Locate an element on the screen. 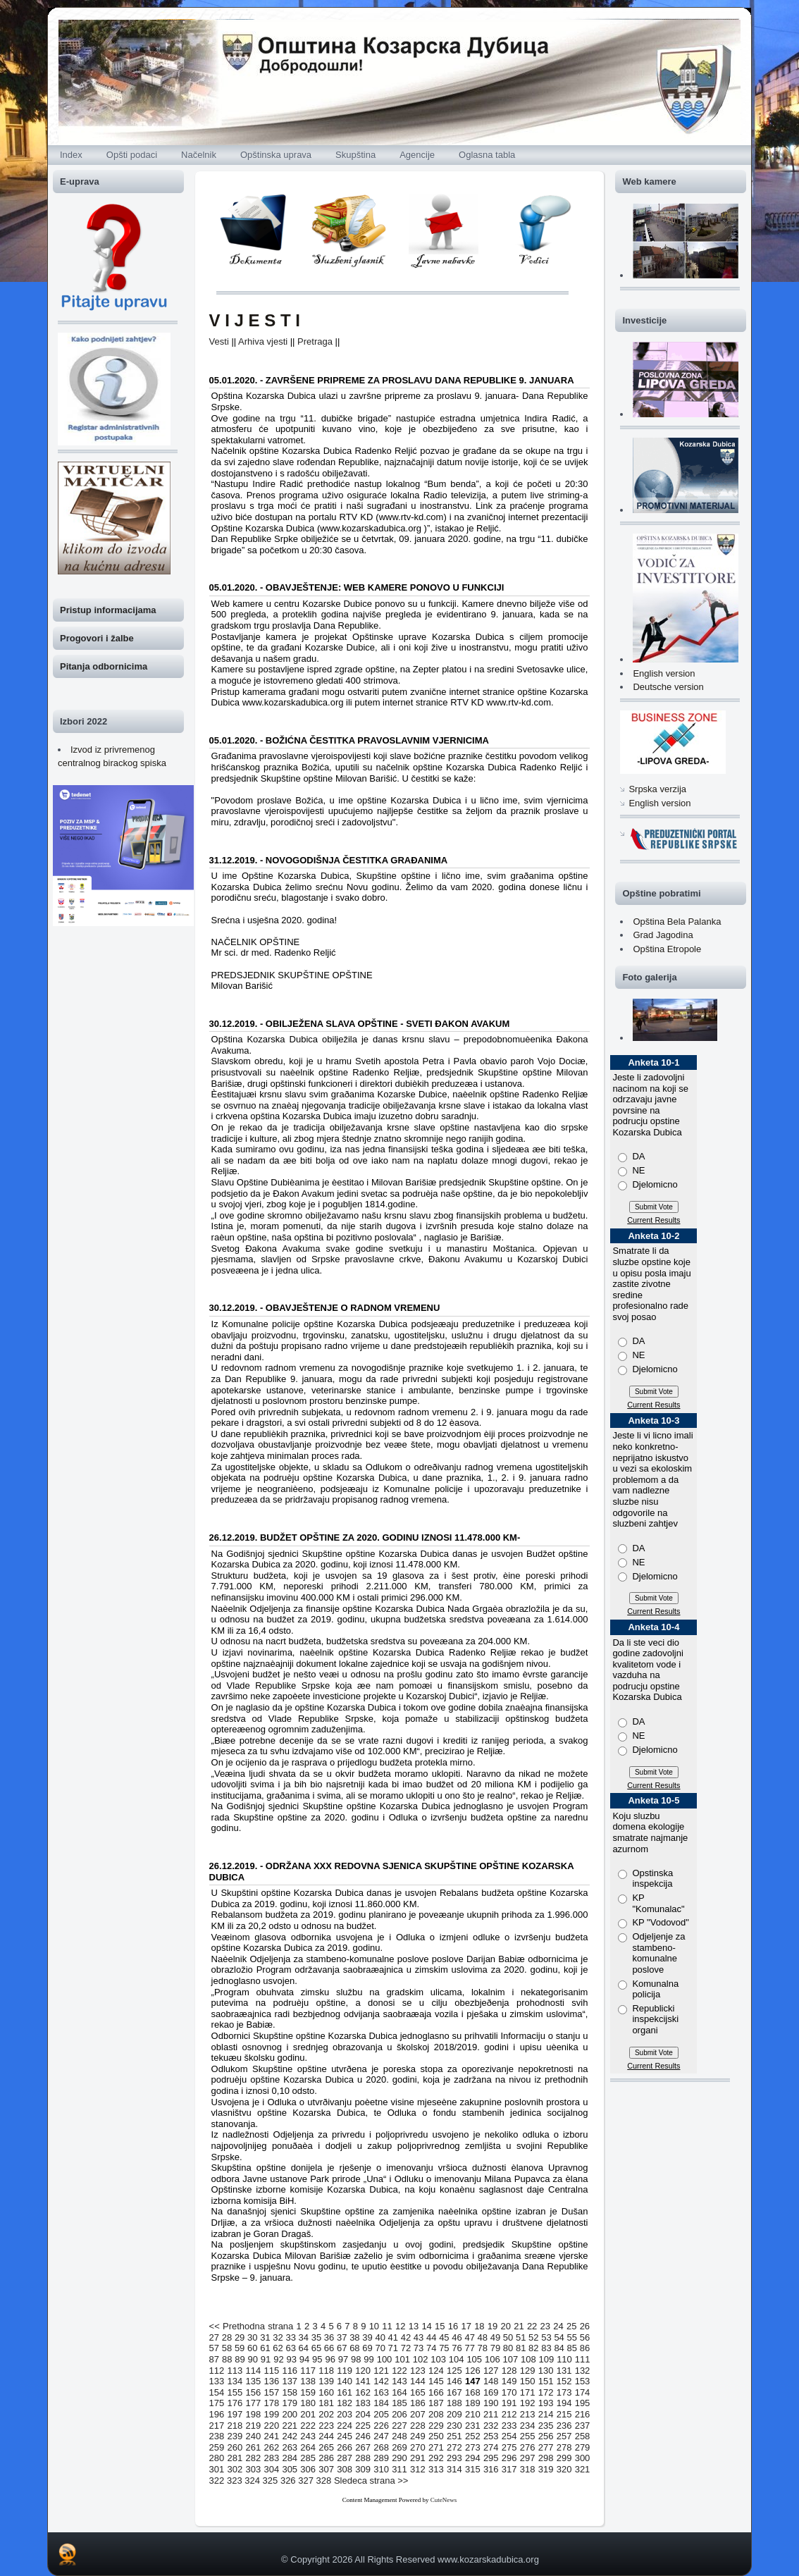 This screenshot has height=2576, width=799. 28 is located at coordinates (227, 2337).